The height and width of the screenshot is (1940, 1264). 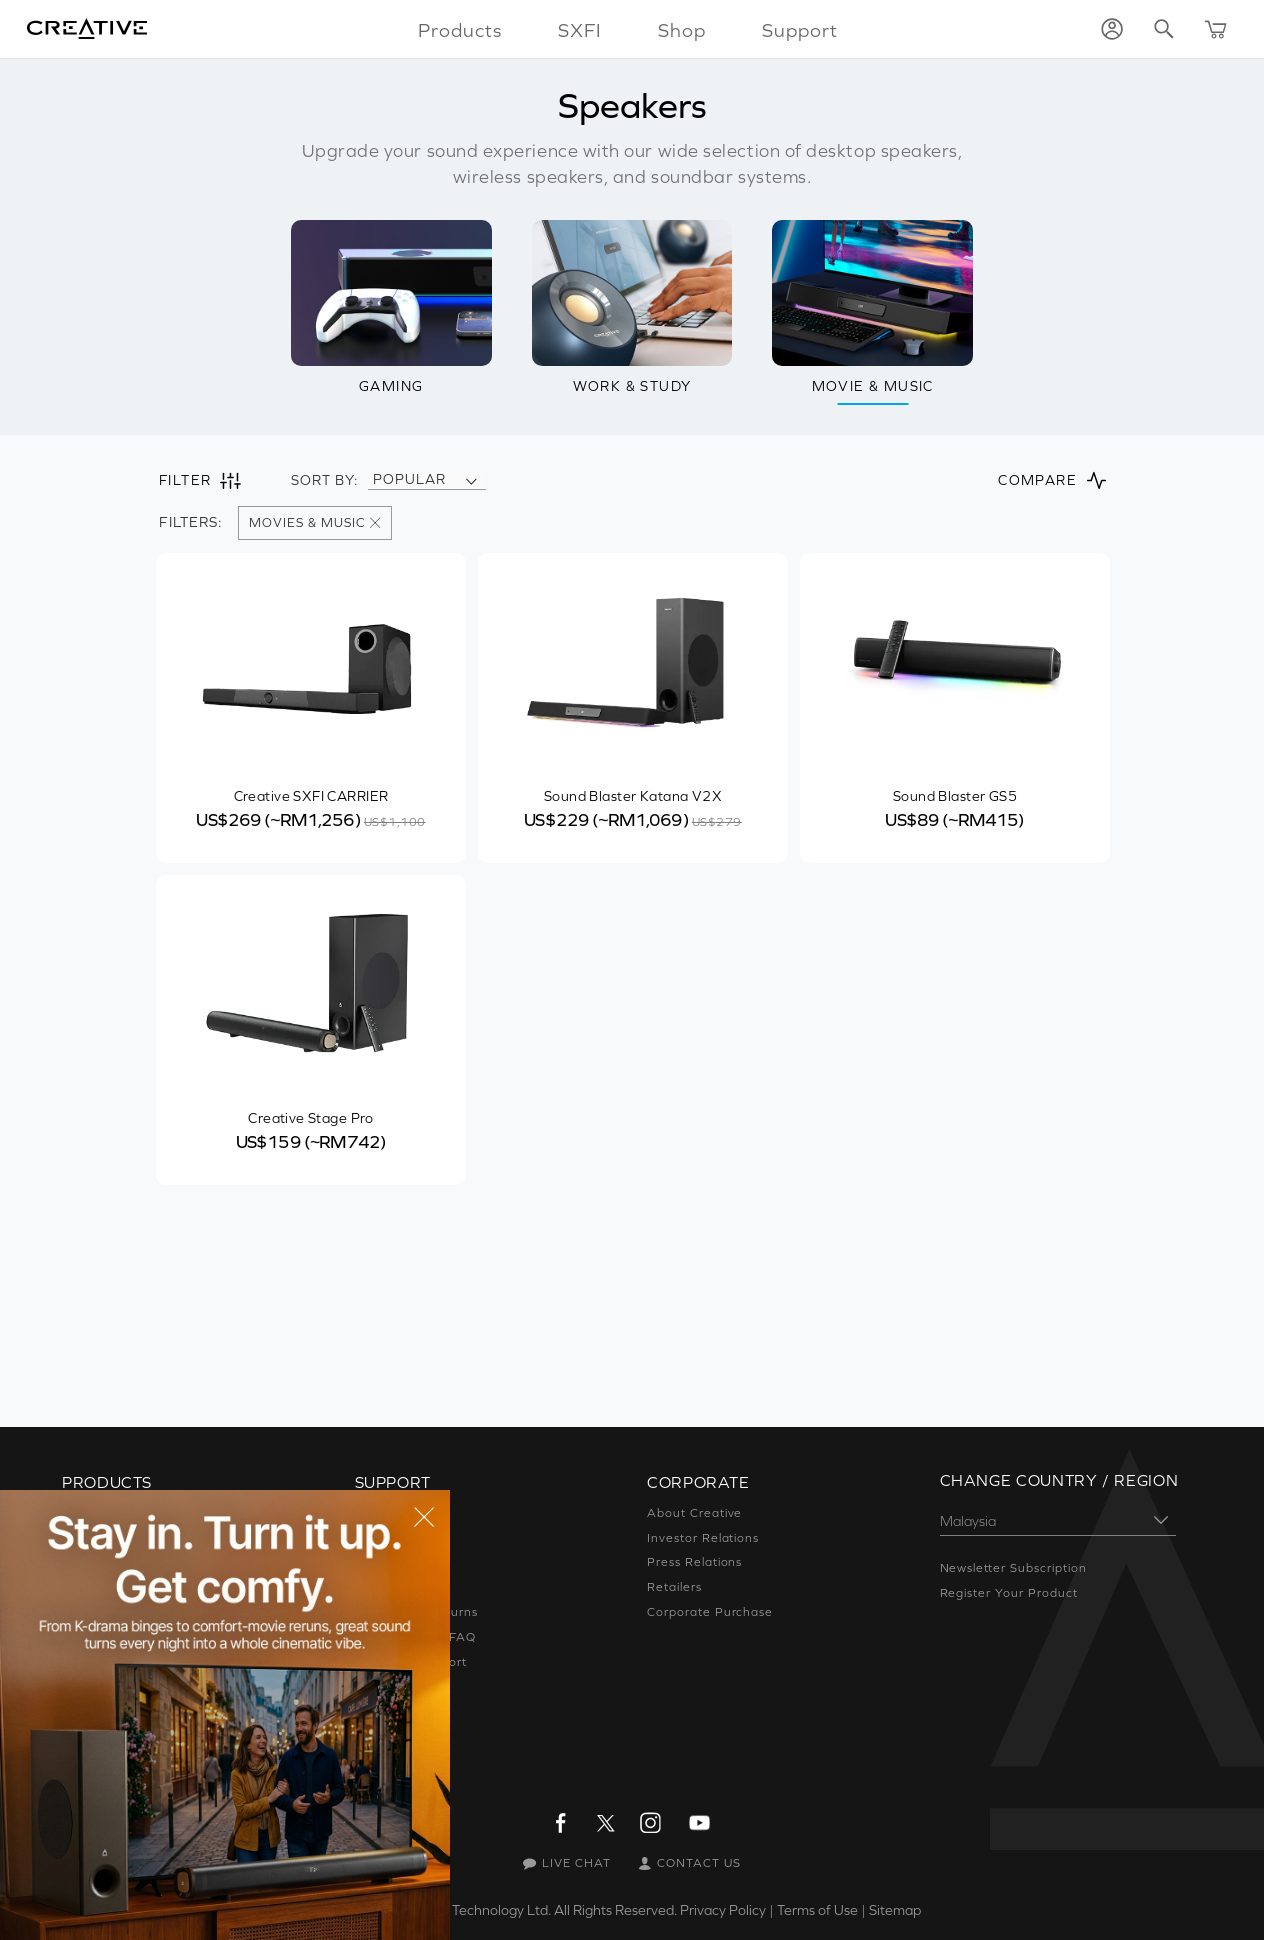 What do you see at coordinates (1009, 1593) in the screenshot?
I see `Register Your Product` at bounding box center [1009, 1593].